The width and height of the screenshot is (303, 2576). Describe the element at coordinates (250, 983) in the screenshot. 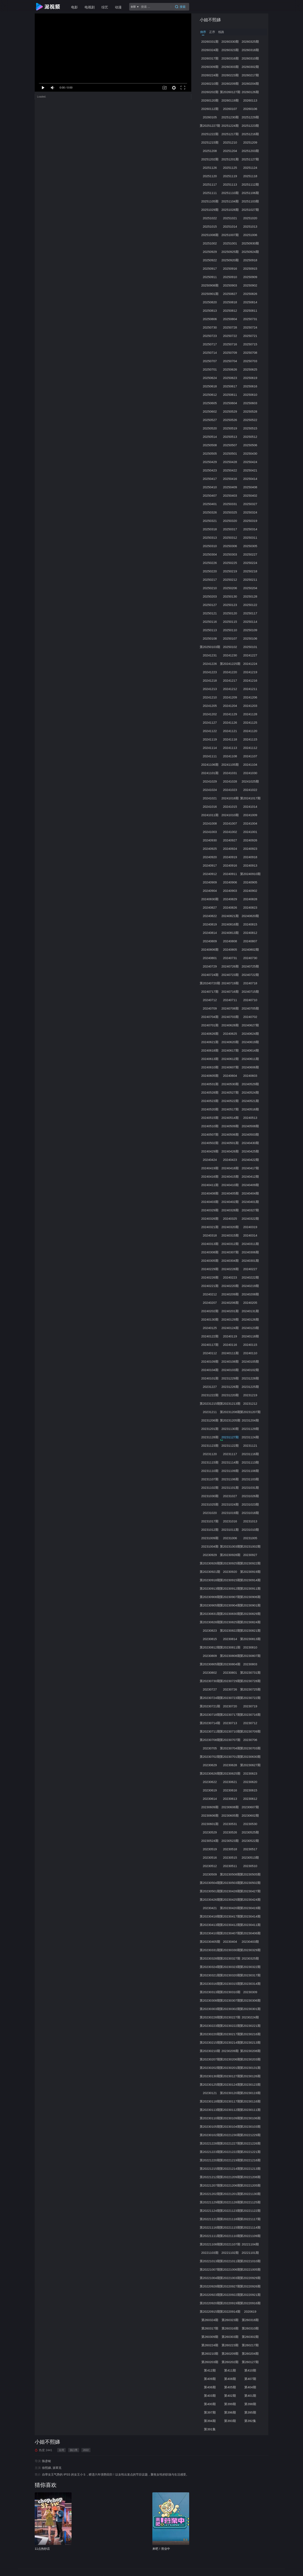

I see `20240718` at that location.